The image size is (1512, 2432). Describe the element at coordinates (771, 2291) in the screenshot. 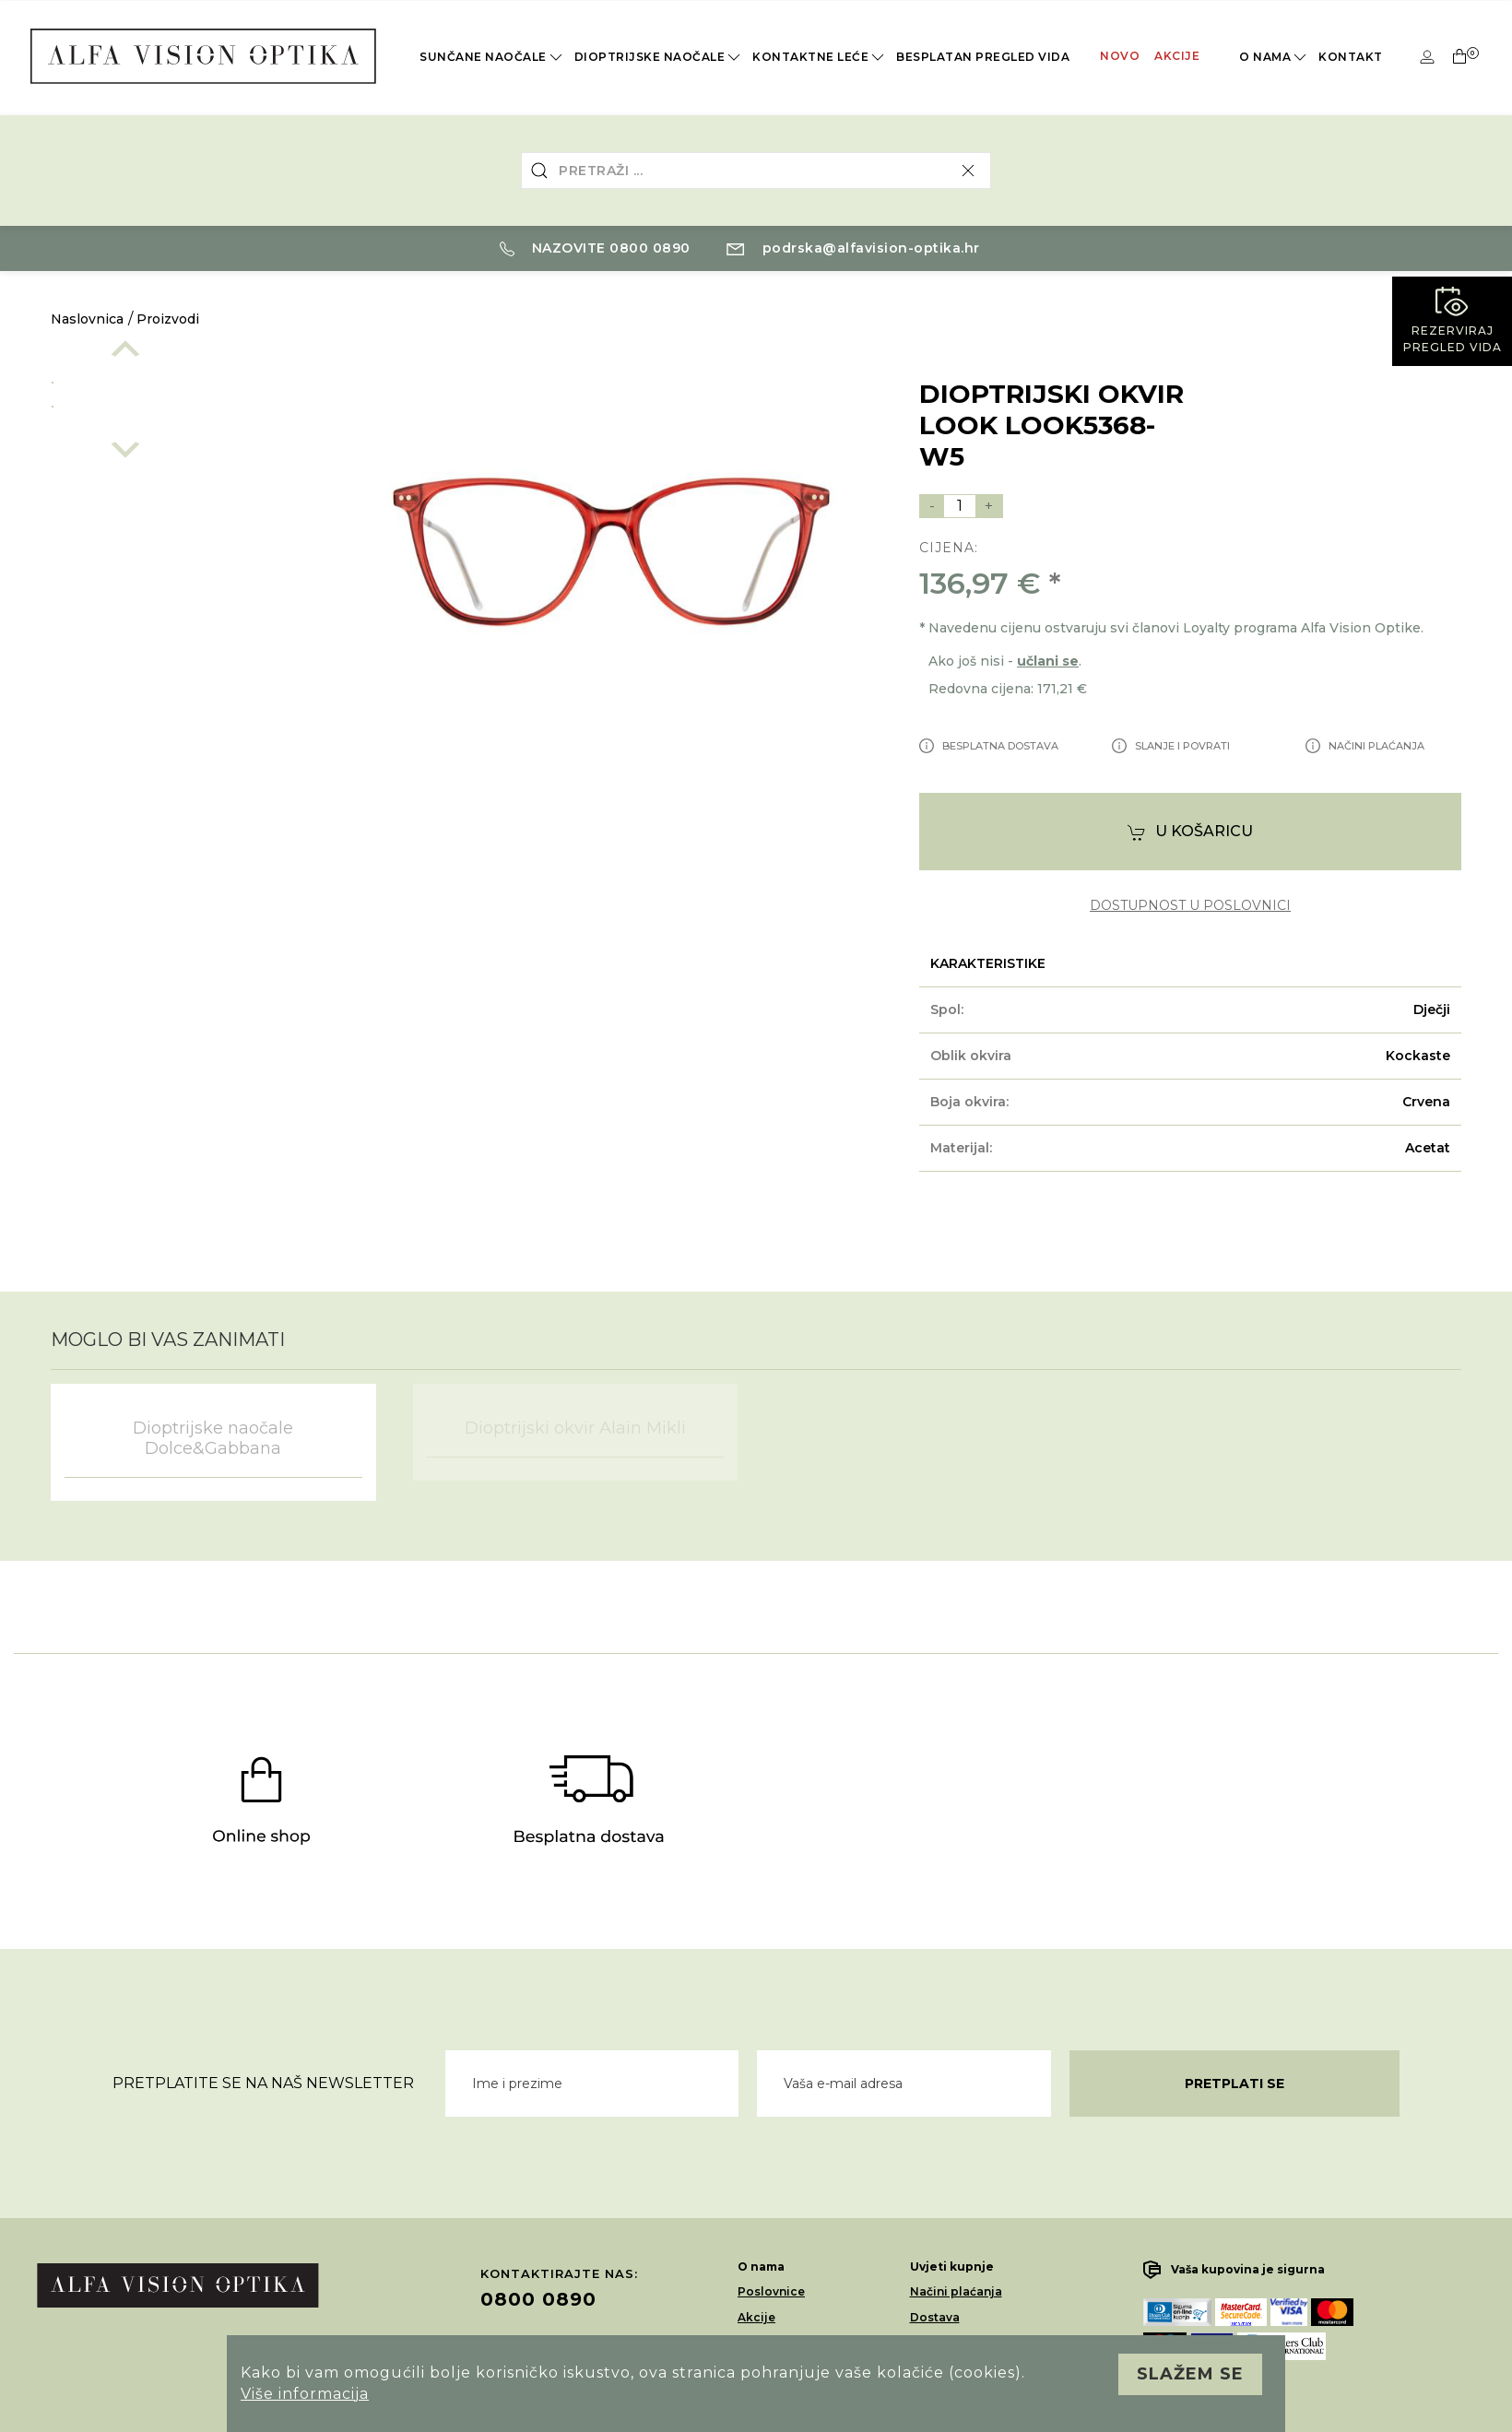

I see `Poslovnice` at that location.